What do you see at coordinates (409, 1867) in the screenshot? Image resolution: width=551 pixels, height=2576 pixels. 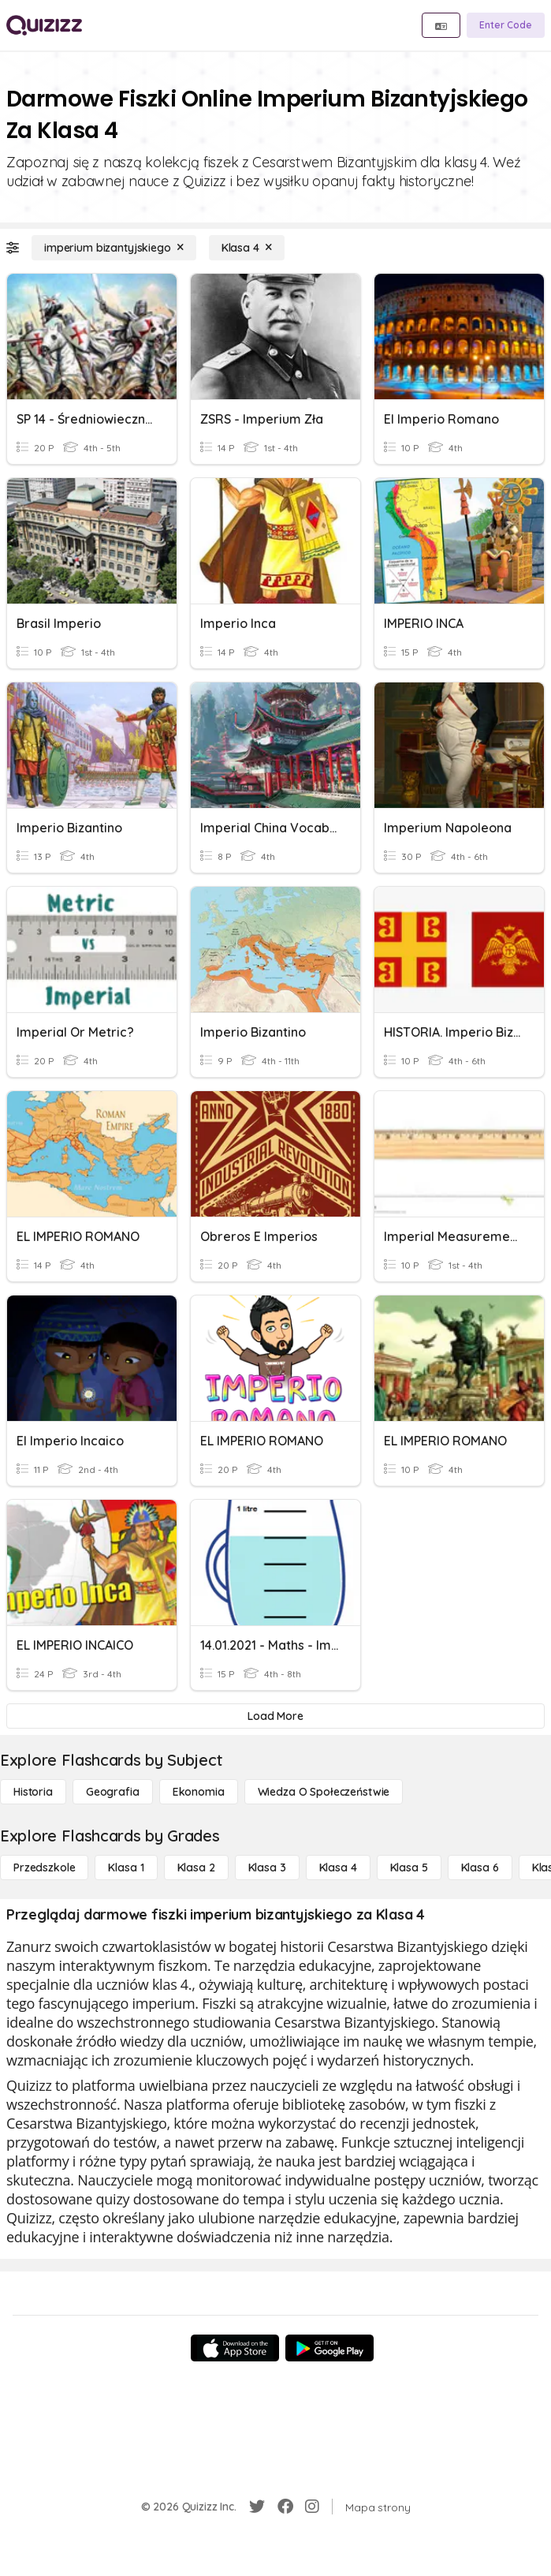 I see `[Klasa 5]` at bounding box center [409, 1867].